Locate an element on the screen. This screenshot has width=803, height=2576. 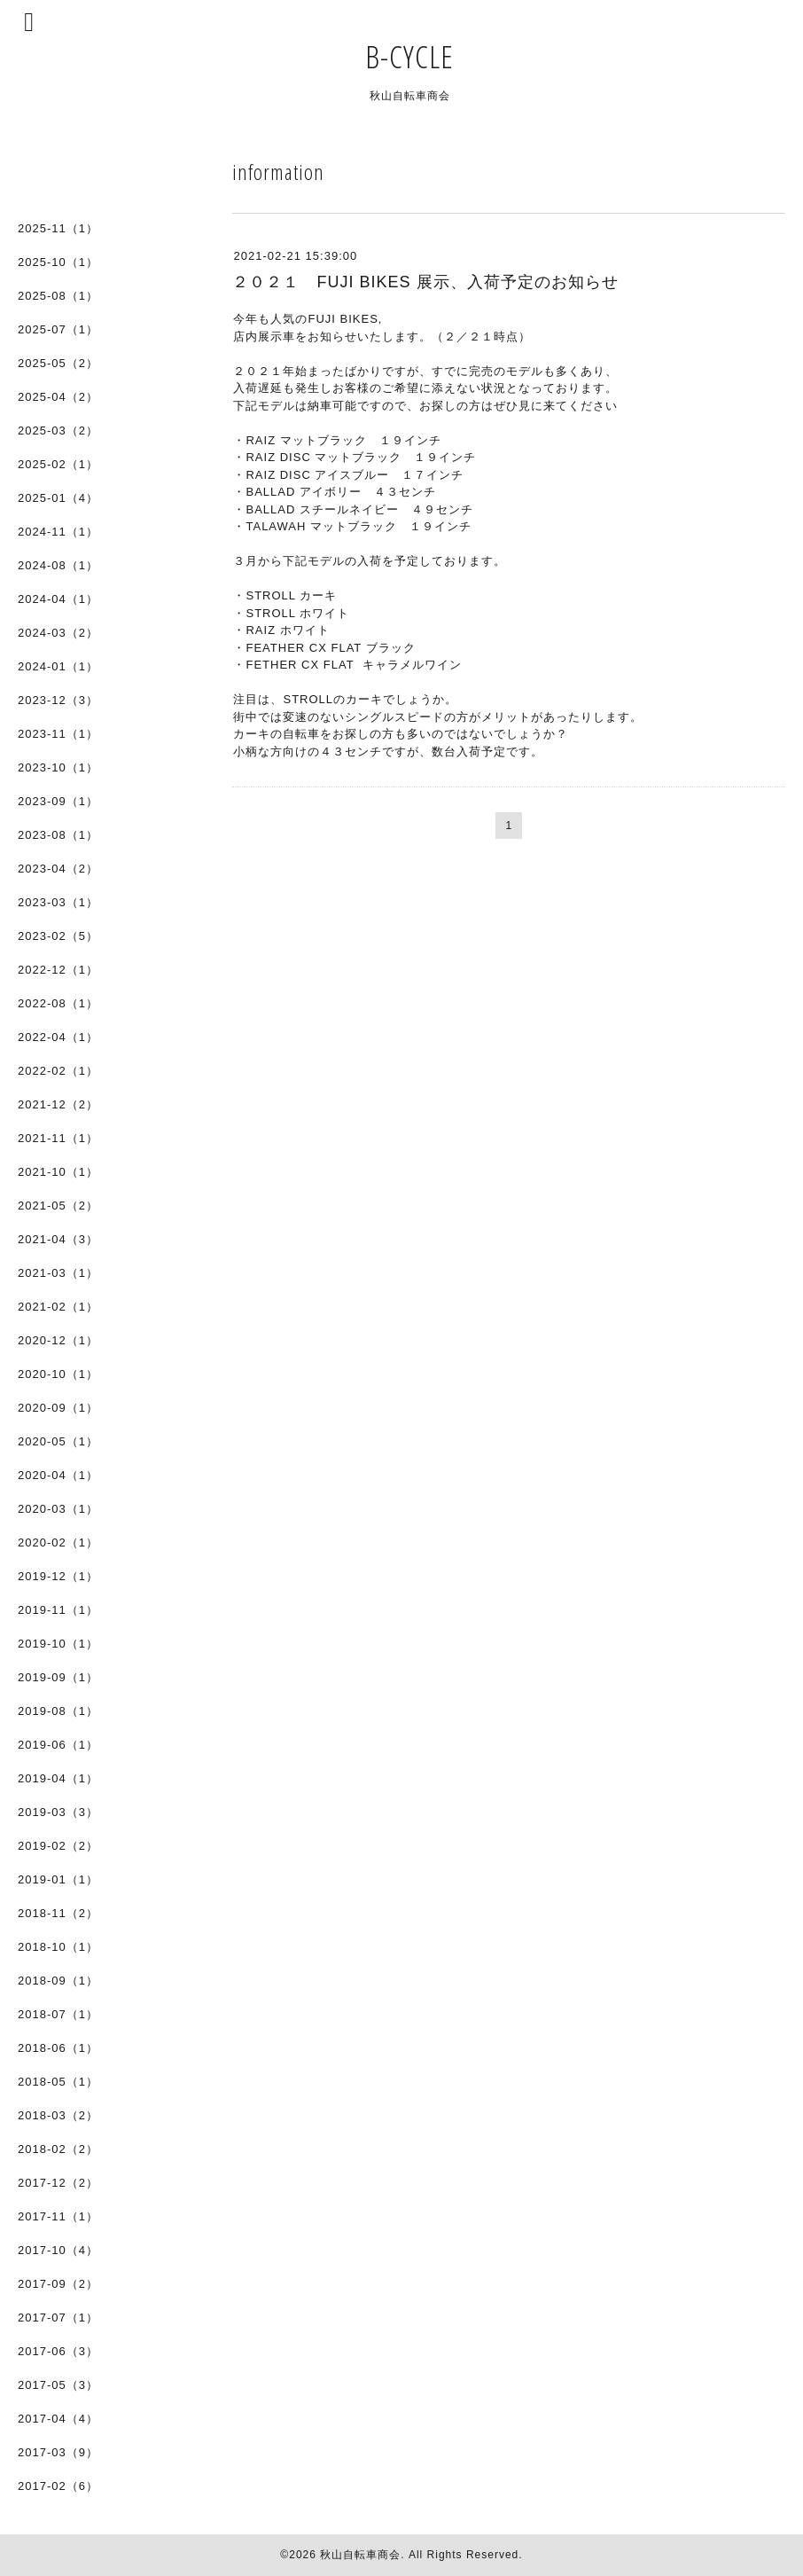
2017-11（1） is located at coordinates (58, 2216).